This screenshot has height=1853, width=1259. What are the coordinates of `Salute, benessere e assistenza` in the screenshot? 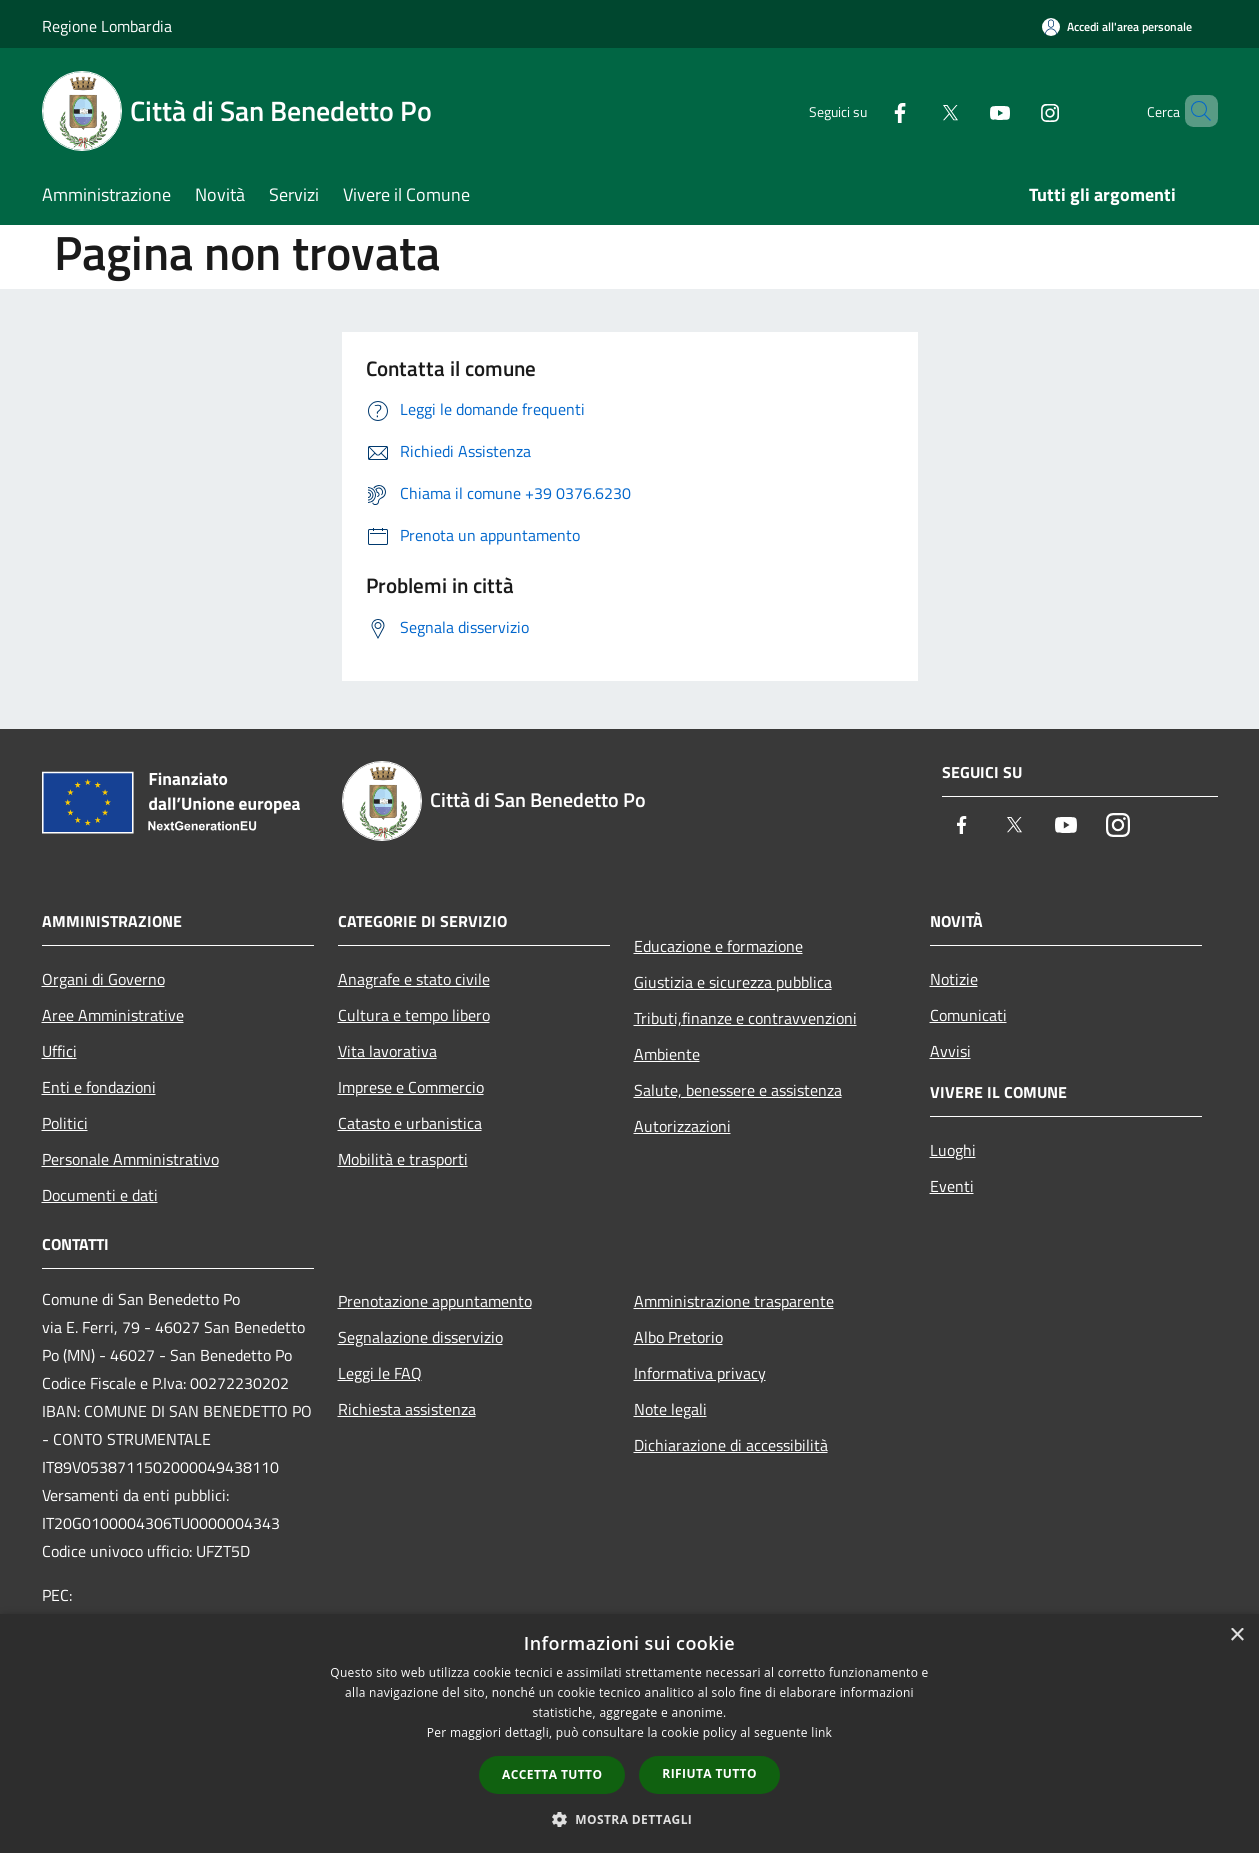 It's located at (738, 1090).